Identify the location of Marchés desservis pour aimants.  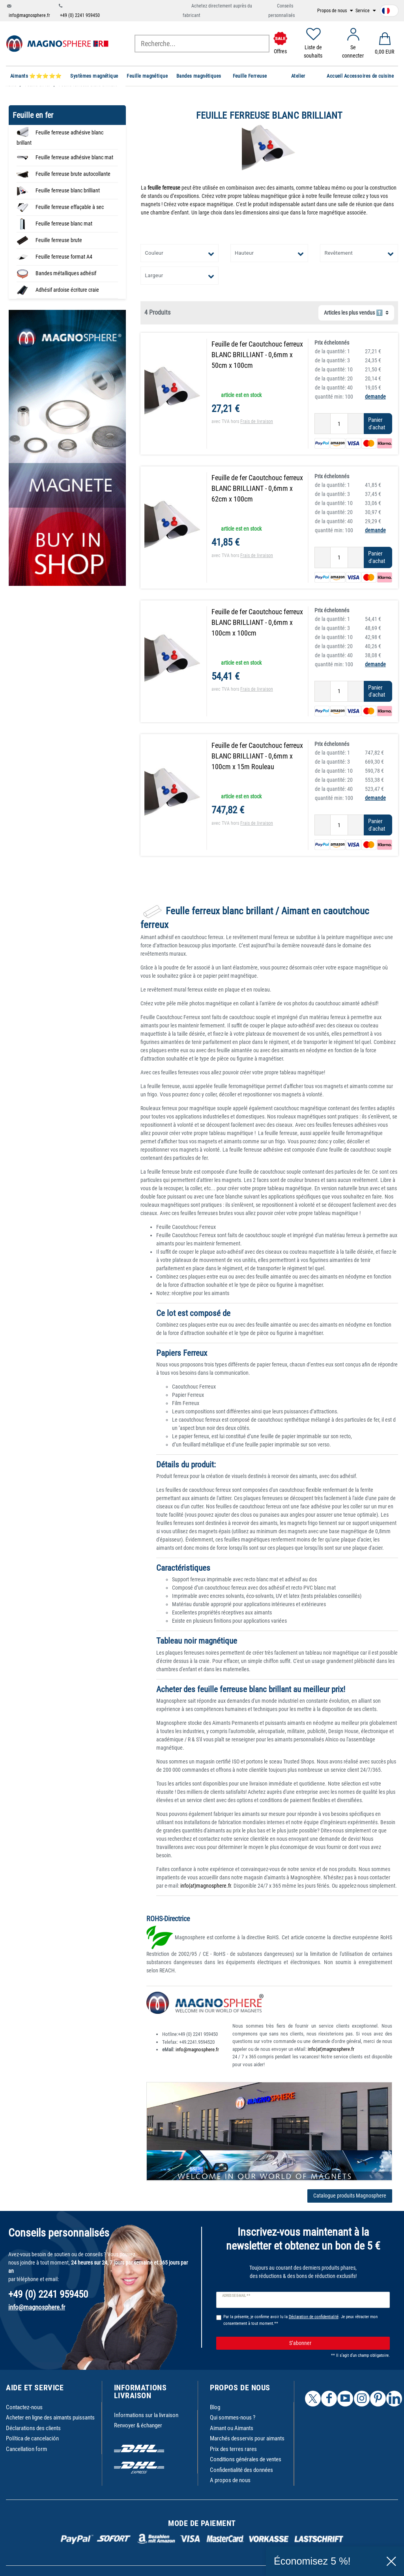
(247, 2438).